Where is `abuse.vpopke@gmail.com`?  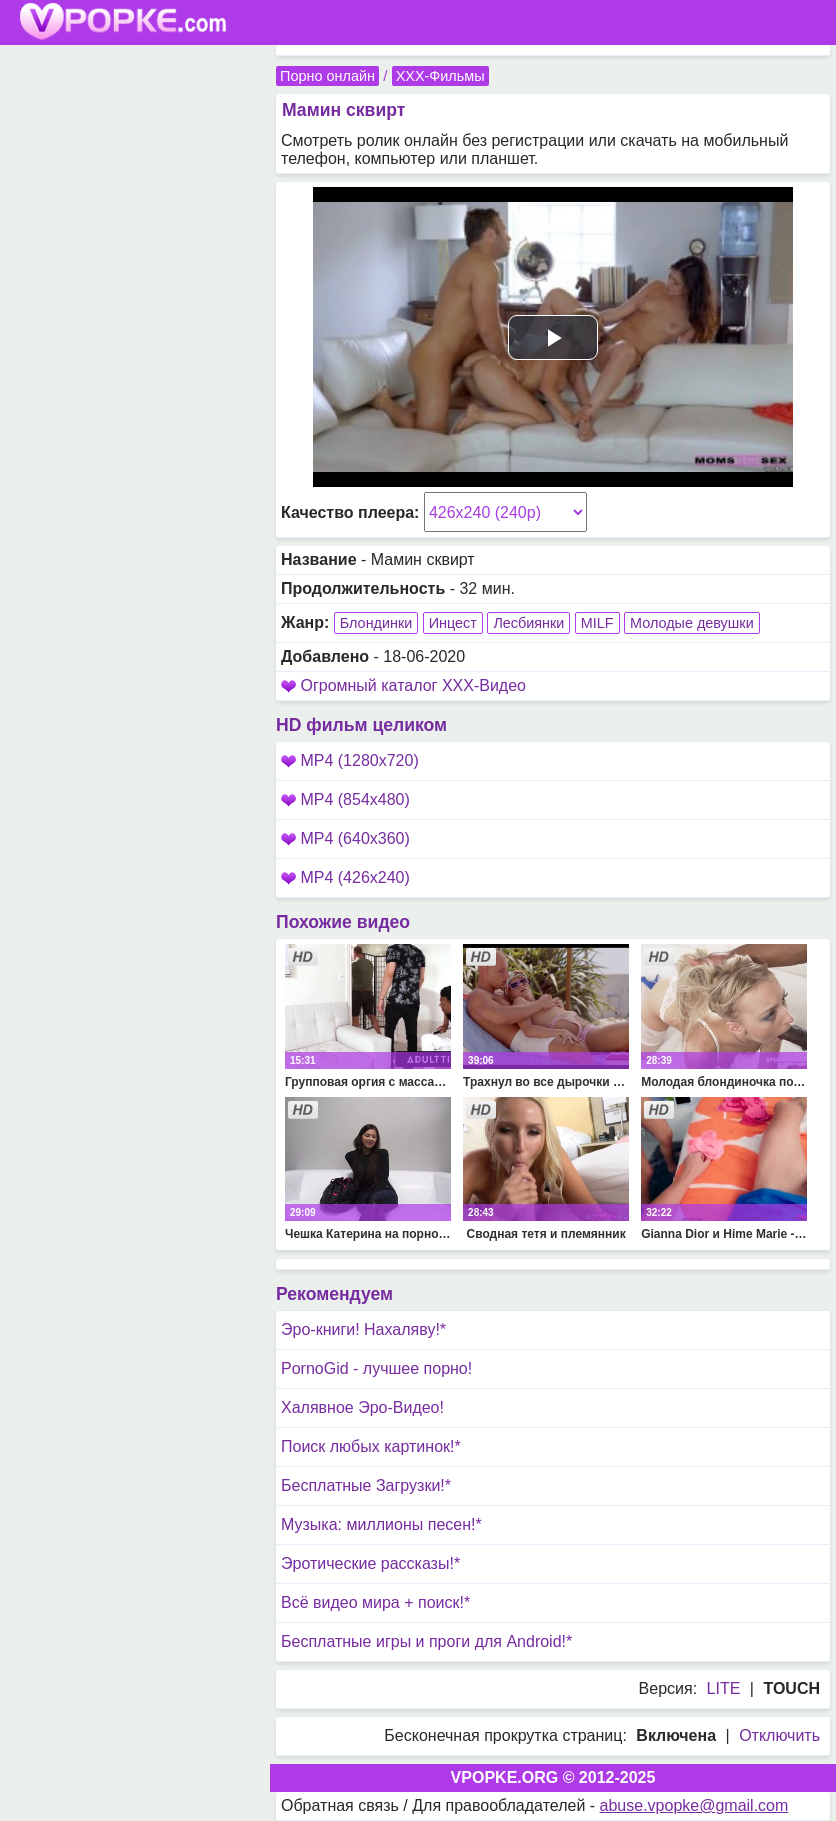
abuse.vpopke@gmail.com is located at coordinates (694, 1805).